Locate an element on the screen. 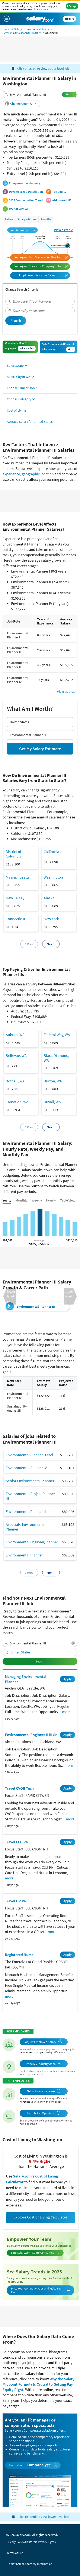 The image size is (80, 2576). Paid Annually is located at coordinates (22, 230).